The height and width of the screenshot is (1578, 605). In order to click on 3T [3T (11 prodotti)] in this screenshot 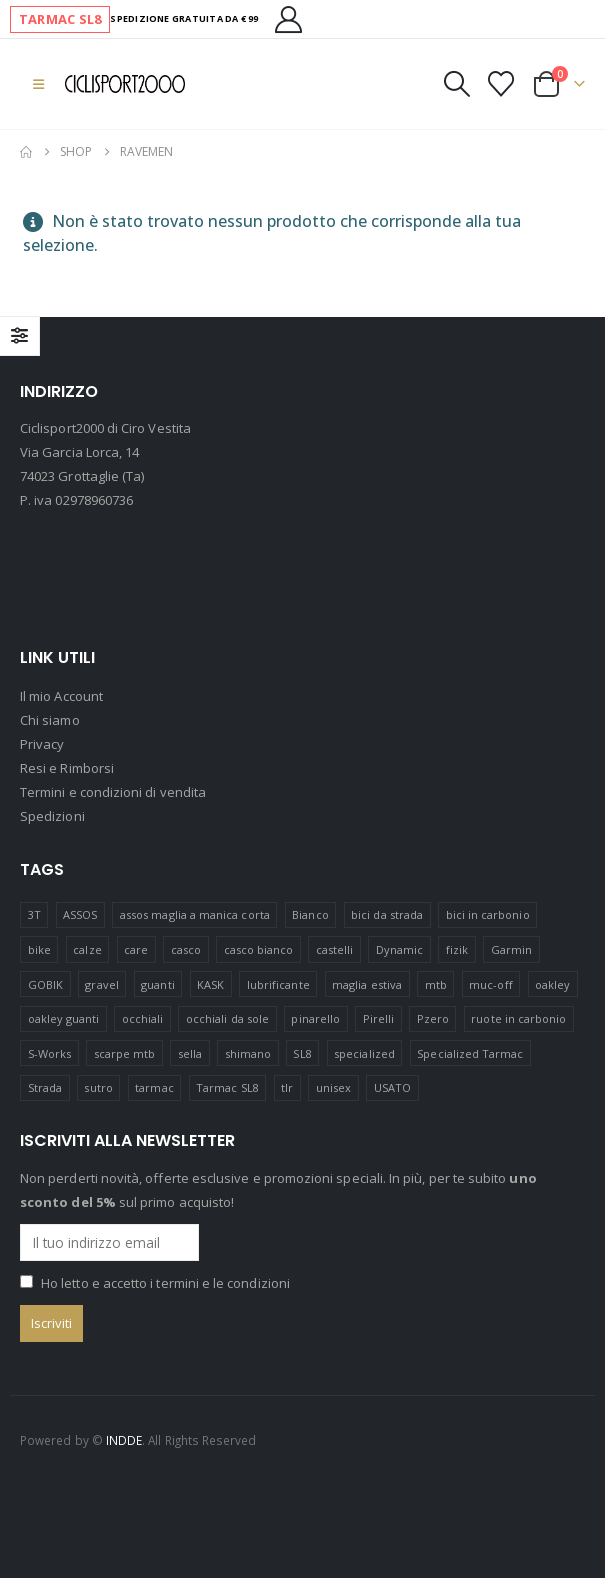, I will do `click(34, 914)`.